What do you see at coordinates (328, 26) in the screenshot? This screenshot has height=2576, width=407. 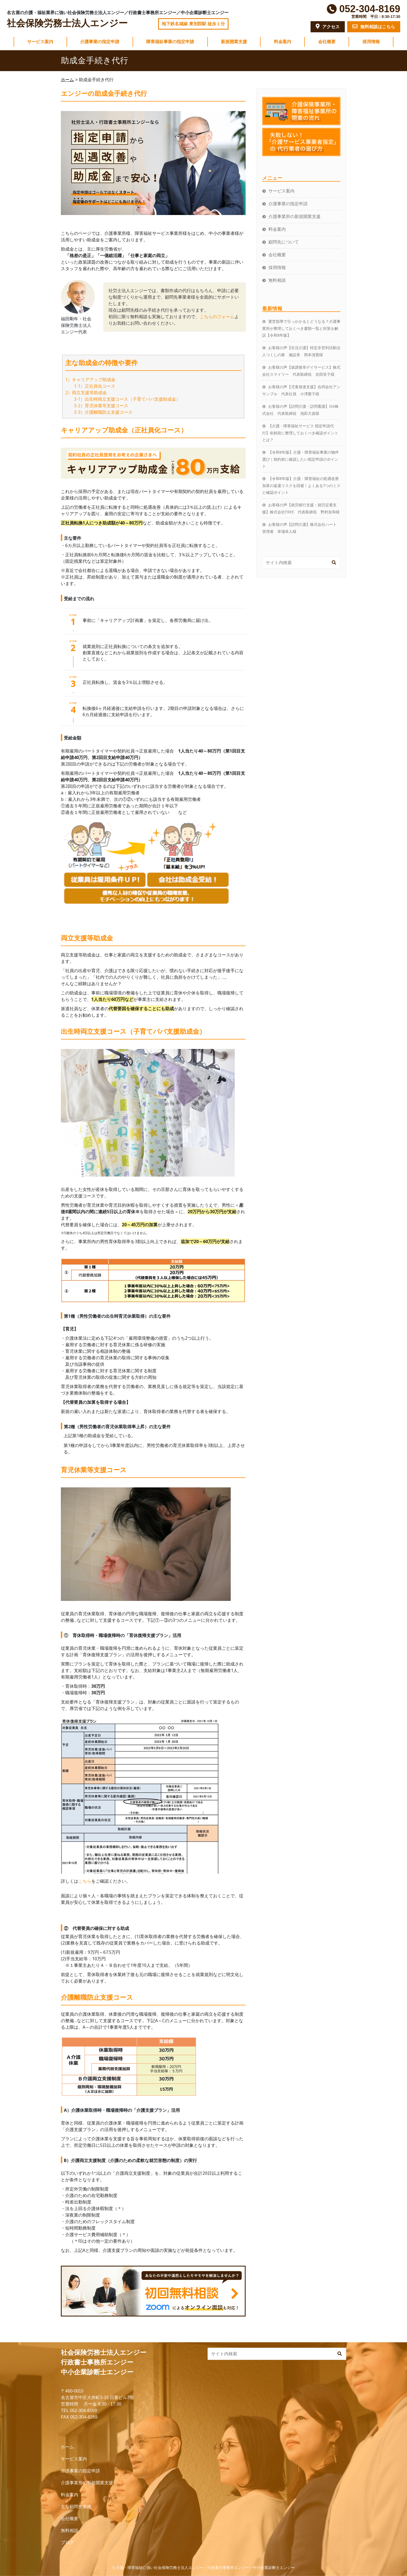 I see `アクセス` at bounding box center [328, 26].